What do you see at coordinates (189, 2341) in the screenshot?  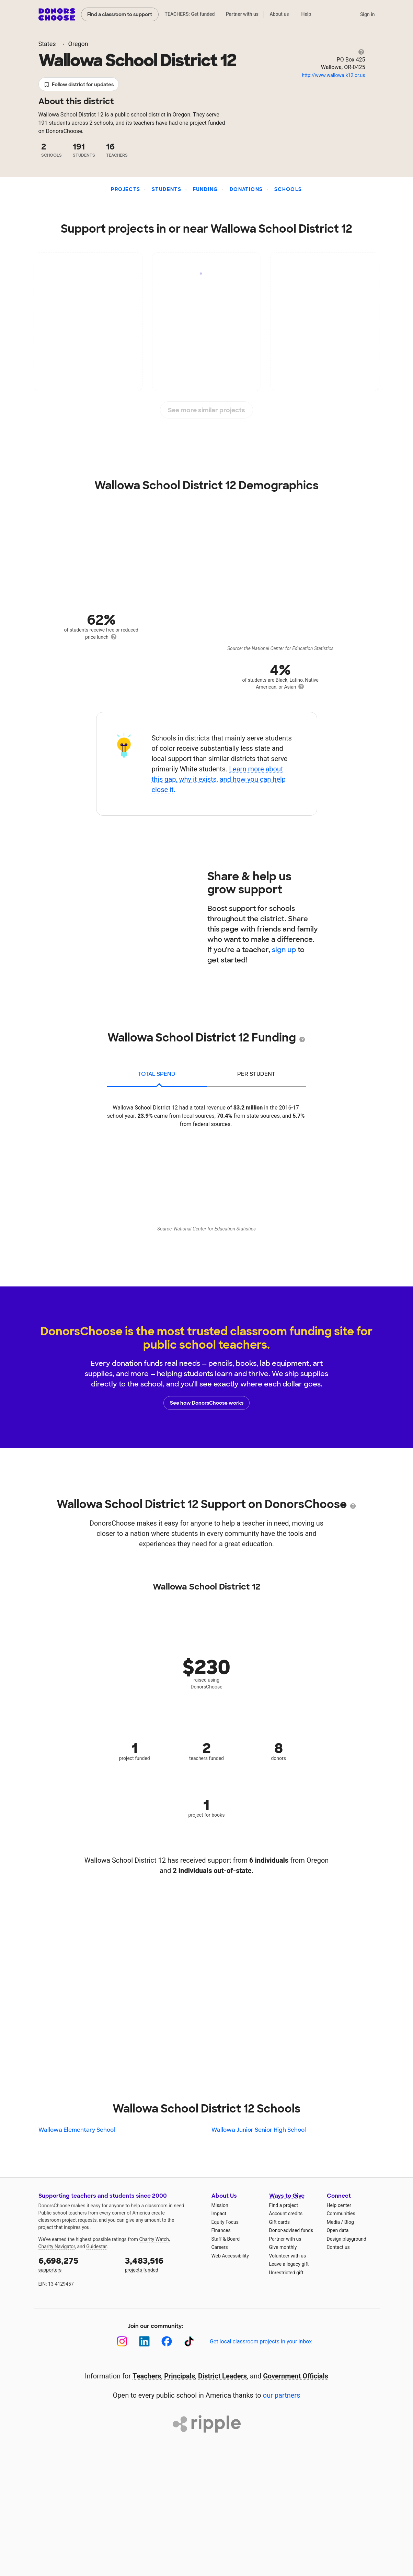 I see `[TikTok]` at bounding box center [189, 2341].